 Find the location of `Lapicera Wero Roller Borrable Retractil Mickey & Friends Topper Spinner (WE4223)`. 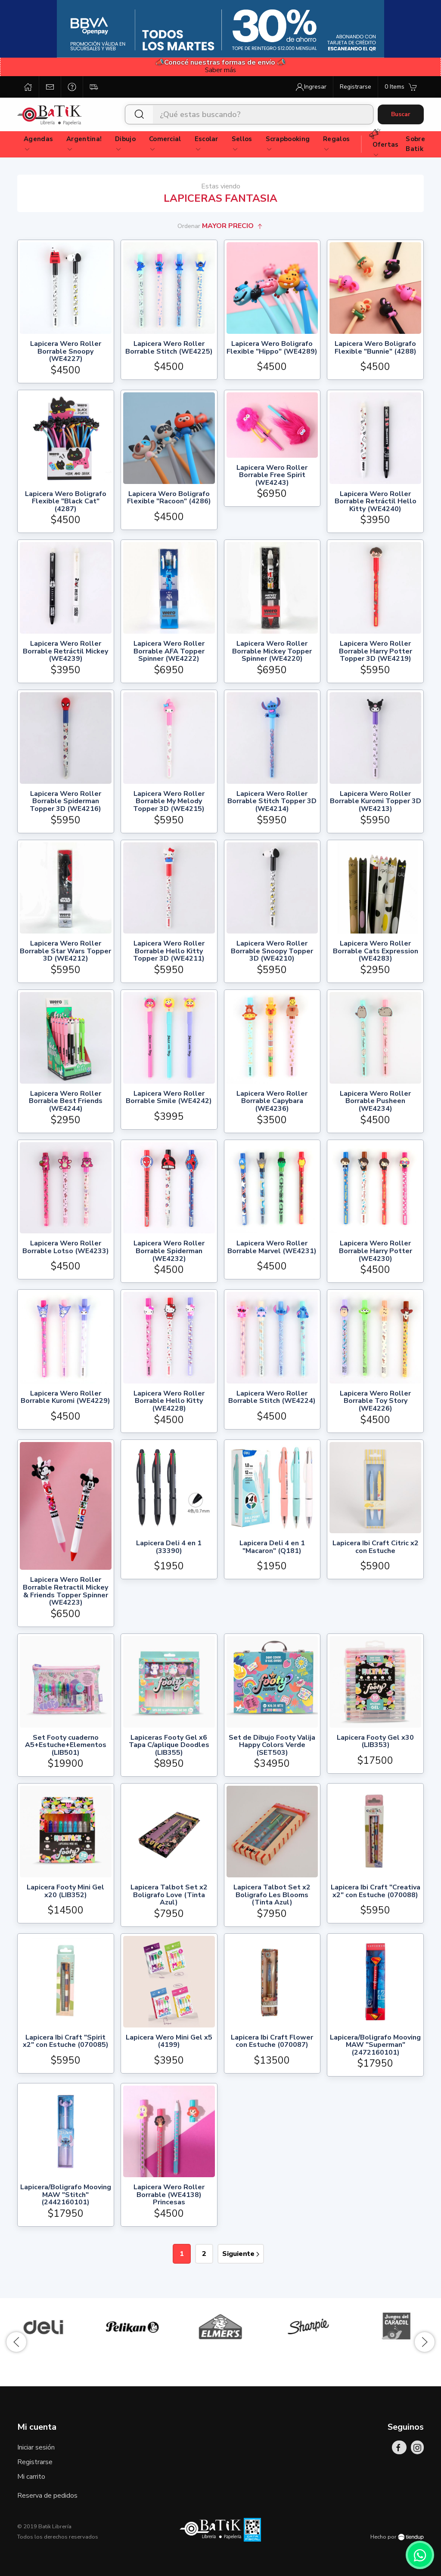

Lapicera Wero Roller Borrable Retractil Mickey & Friends Topper Spinner (WE4223) is located at coordinates (65, 1591).